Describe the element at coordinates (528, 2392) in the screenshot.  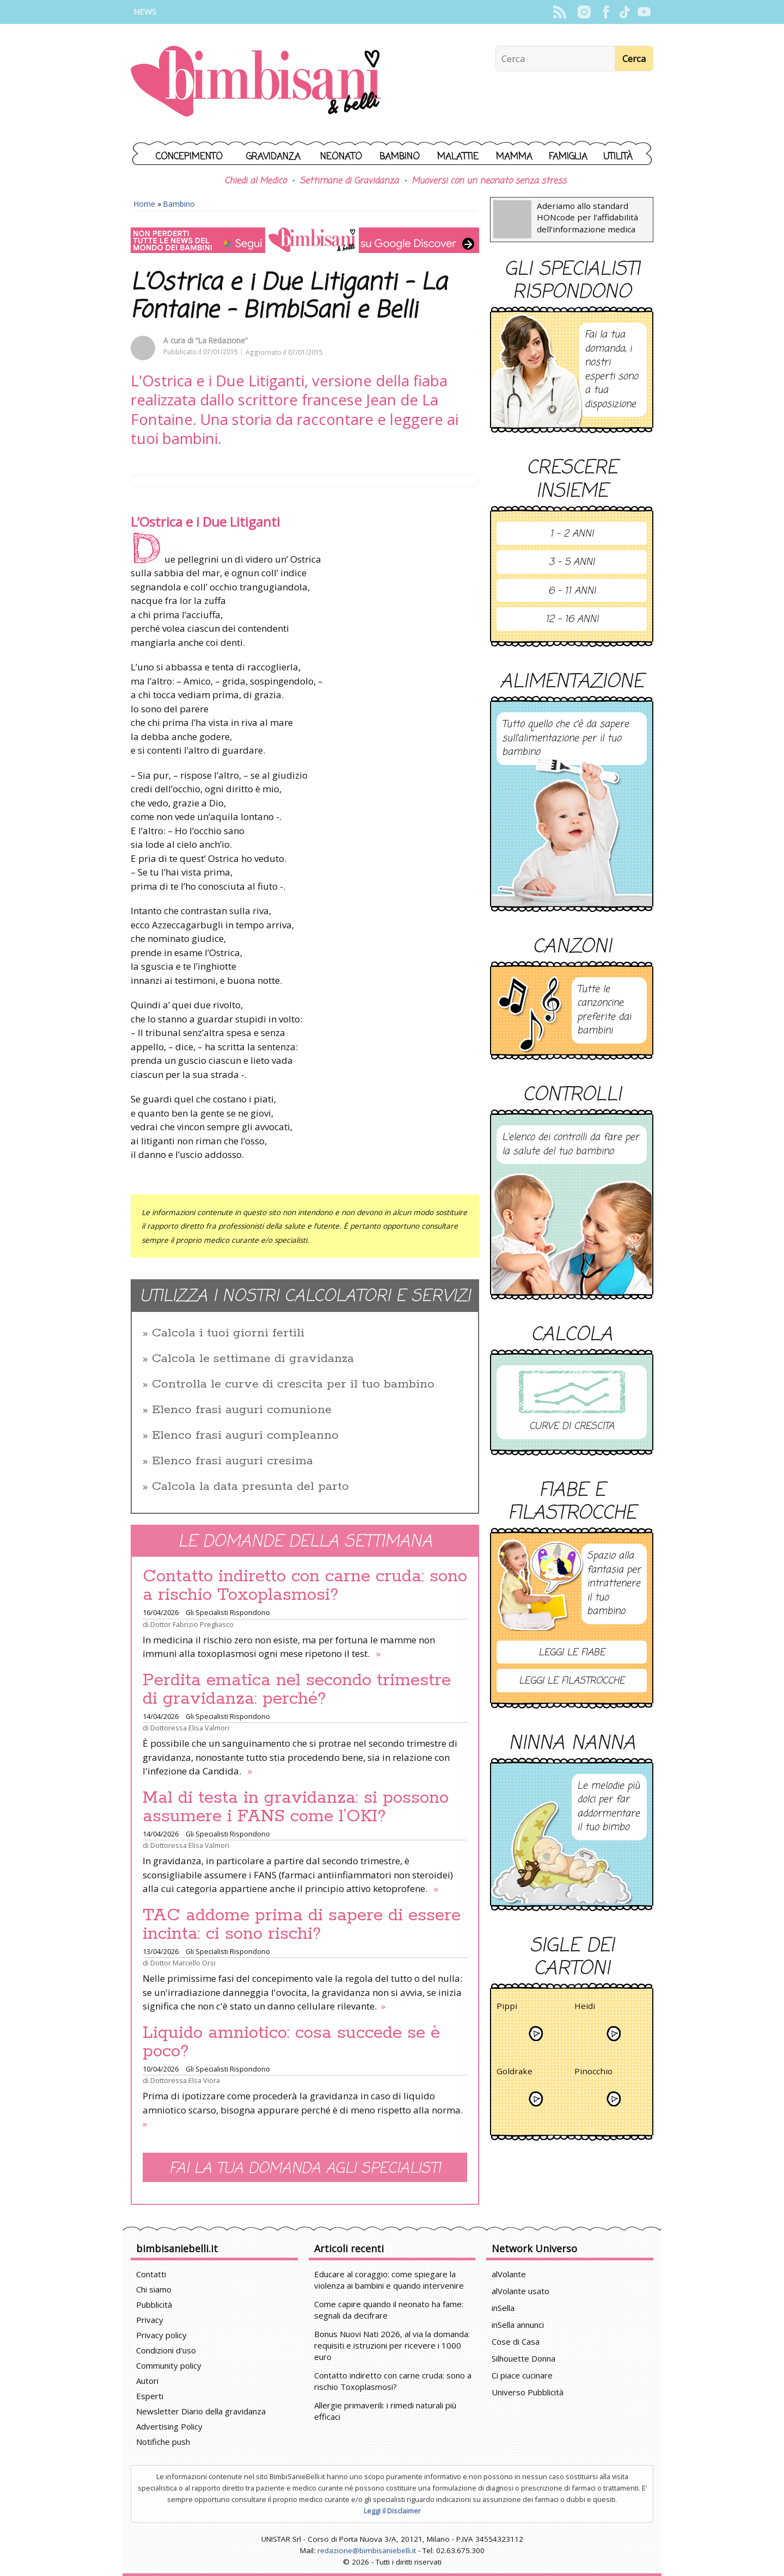
I see `Universo Pubblicità` at that location.